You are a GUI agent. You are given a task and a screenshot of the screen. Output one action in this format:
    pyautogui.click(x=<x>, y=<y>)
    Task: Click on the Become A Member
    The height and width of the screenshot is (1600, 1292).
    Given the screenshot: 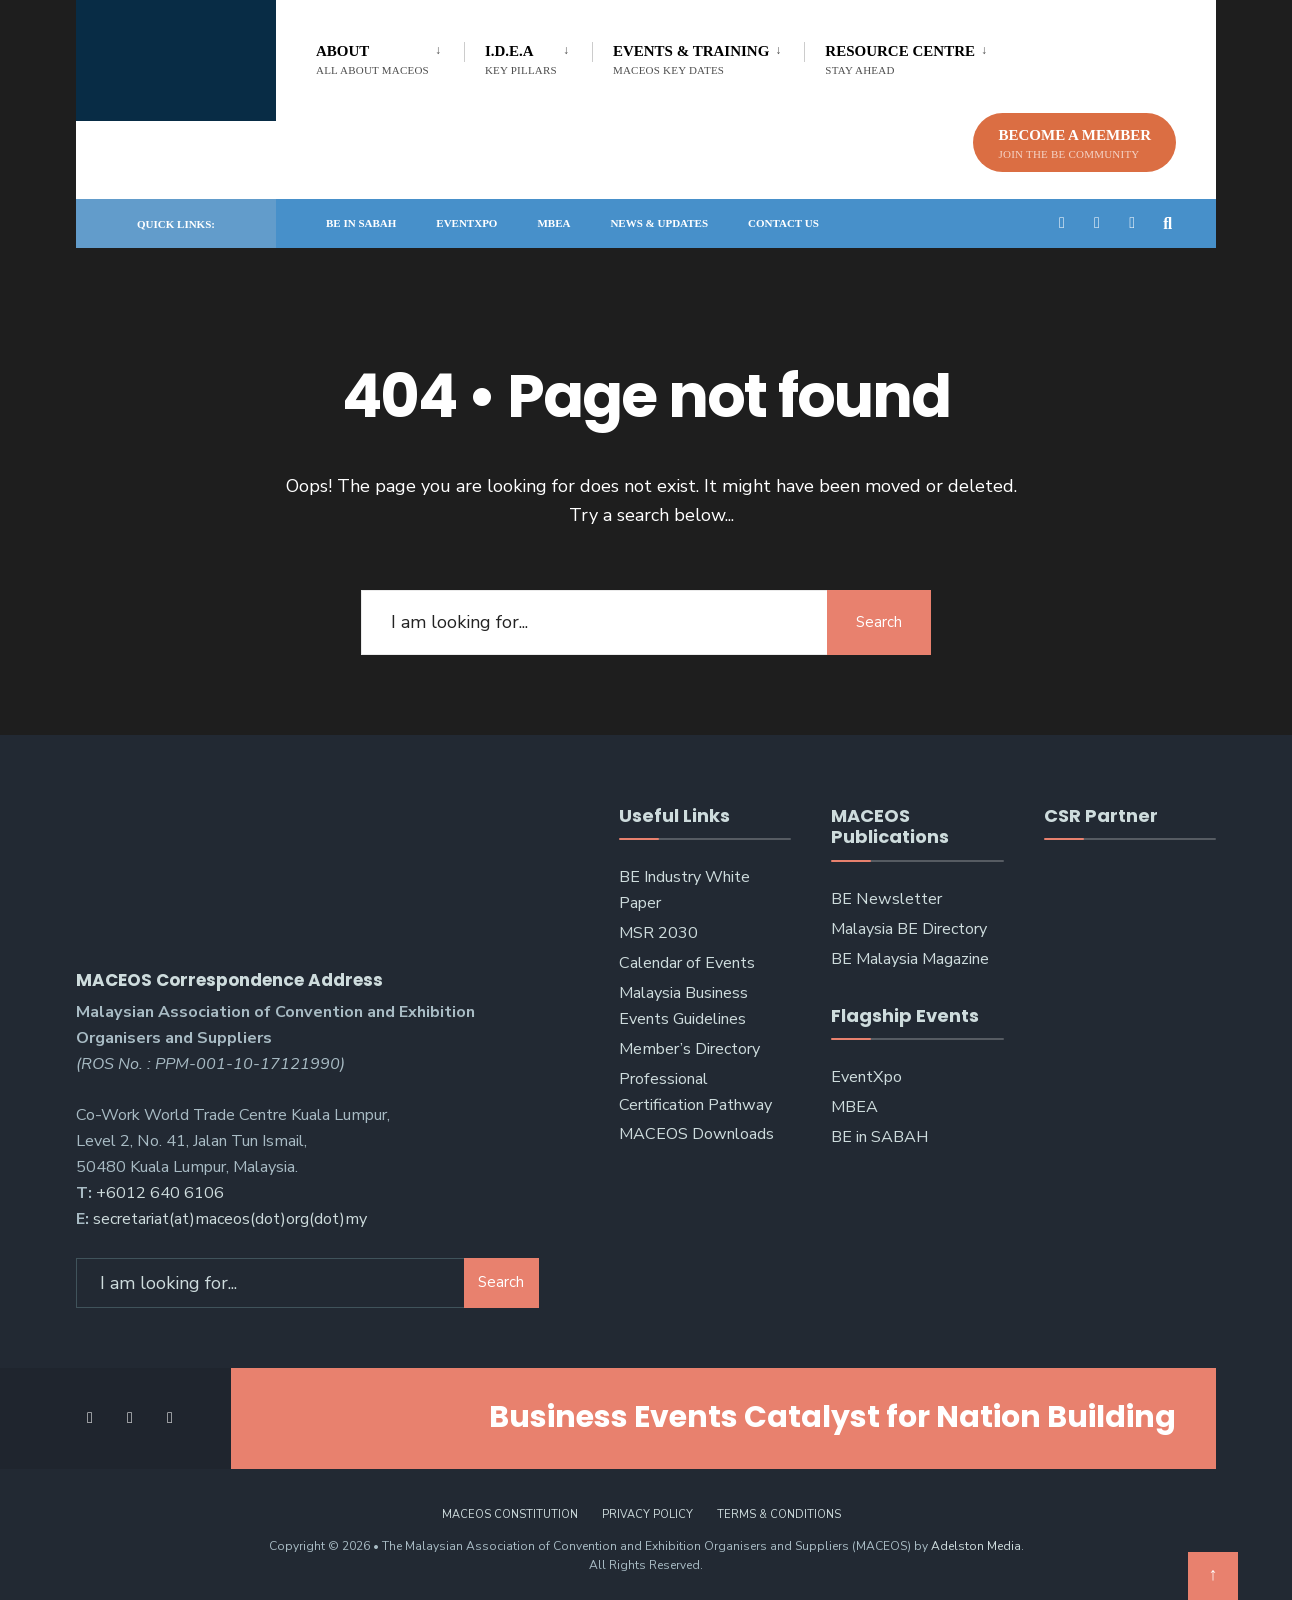 What is the action you would take?
    pyautogui.click(x=1074, y=143)
    